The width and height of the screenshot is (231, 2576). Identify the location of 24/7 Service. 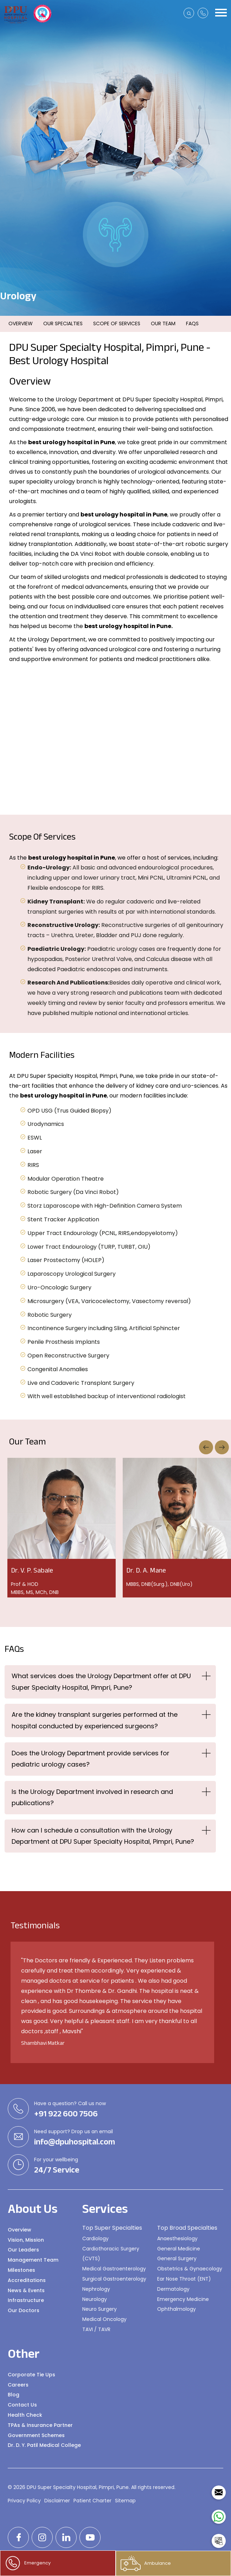
(56, 2170).